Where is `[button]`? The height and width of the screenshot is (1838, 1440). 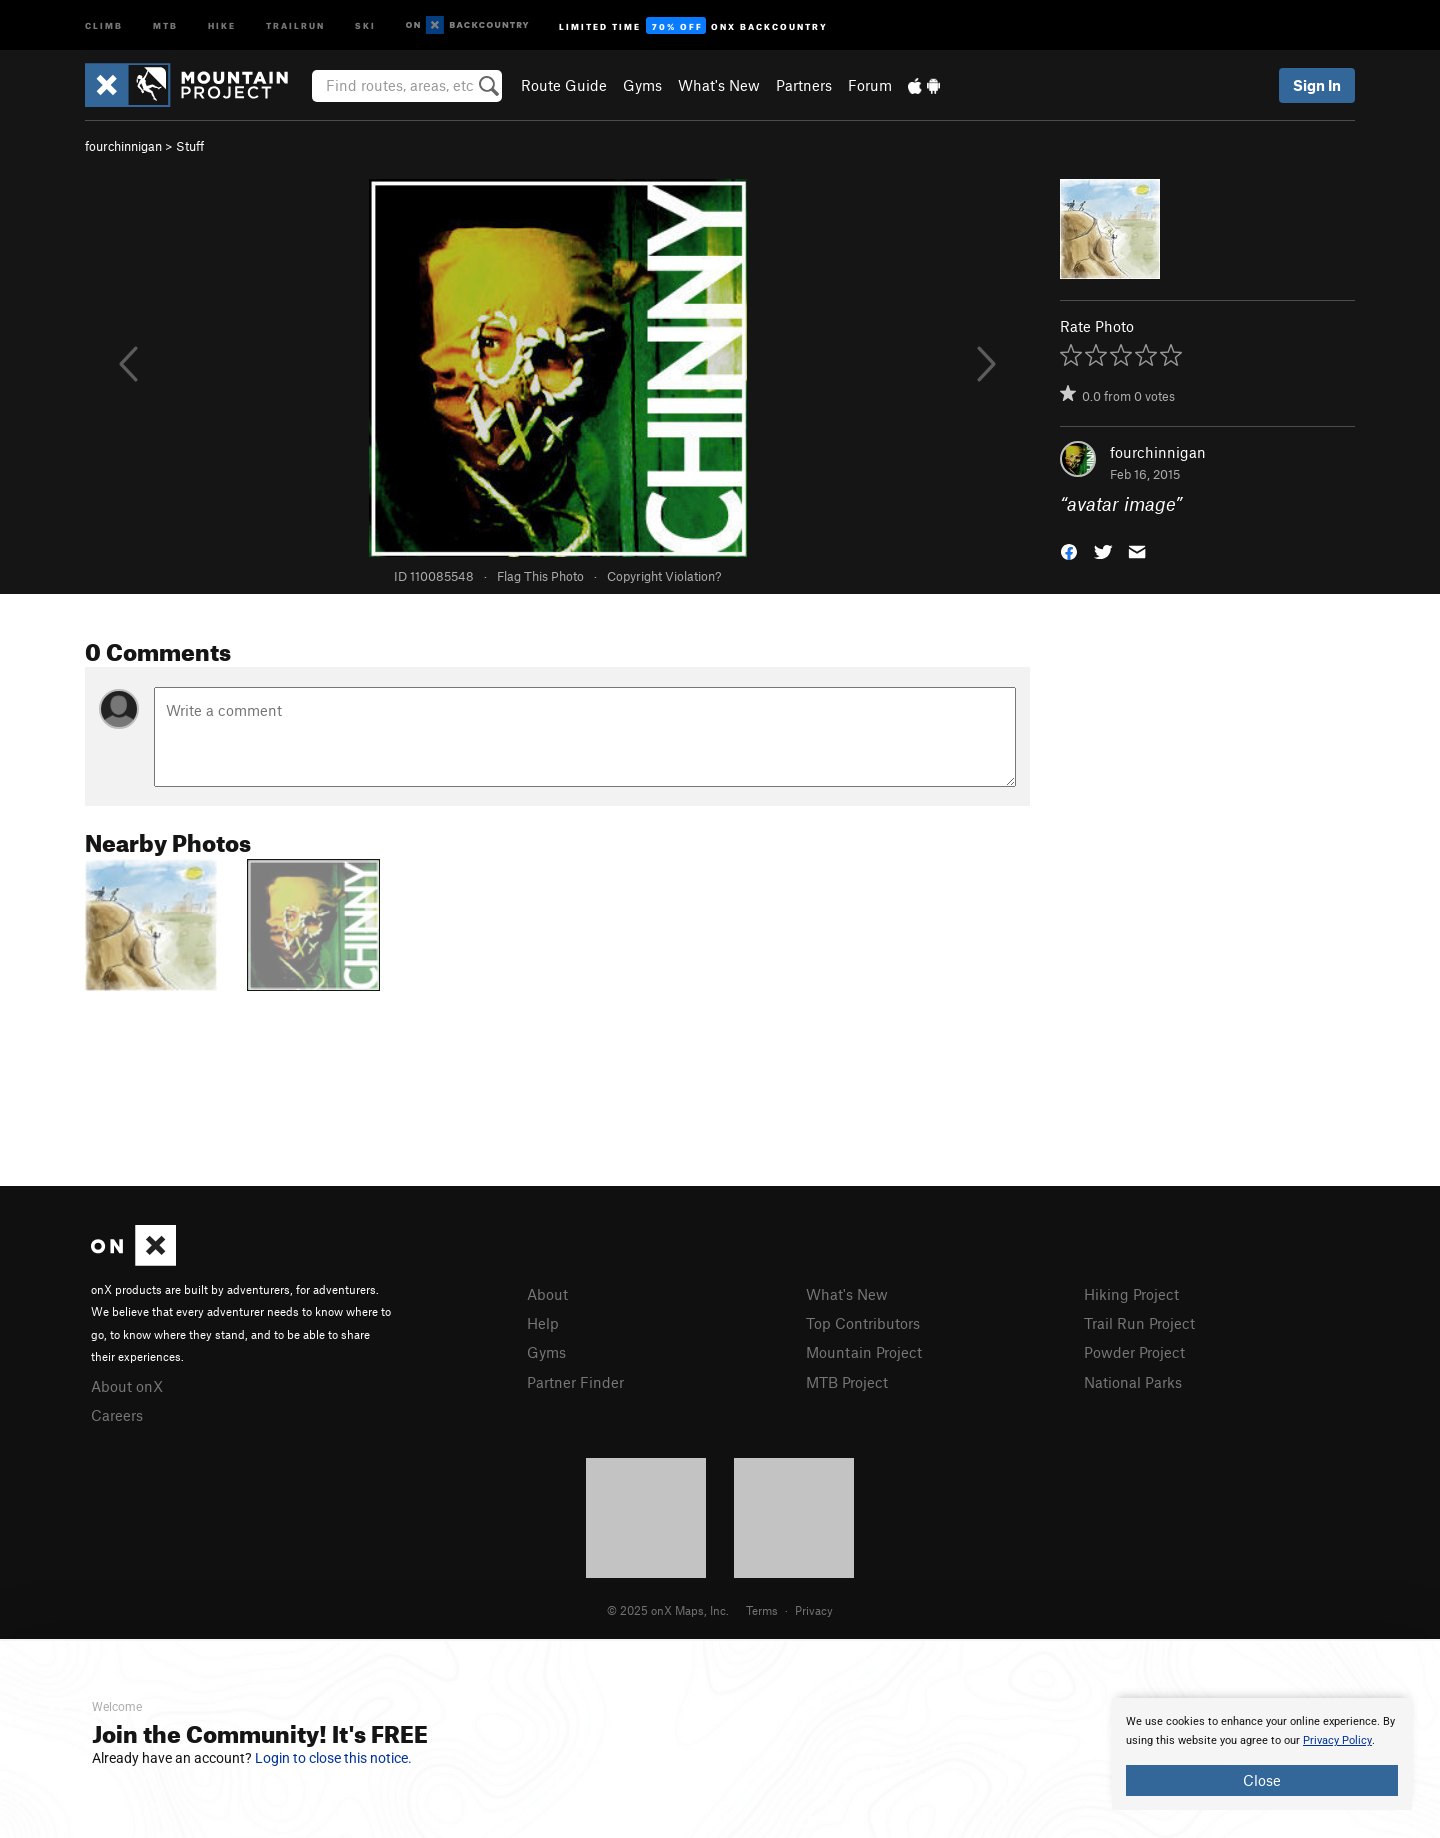
[button] is located at coordinates (1069, 550).